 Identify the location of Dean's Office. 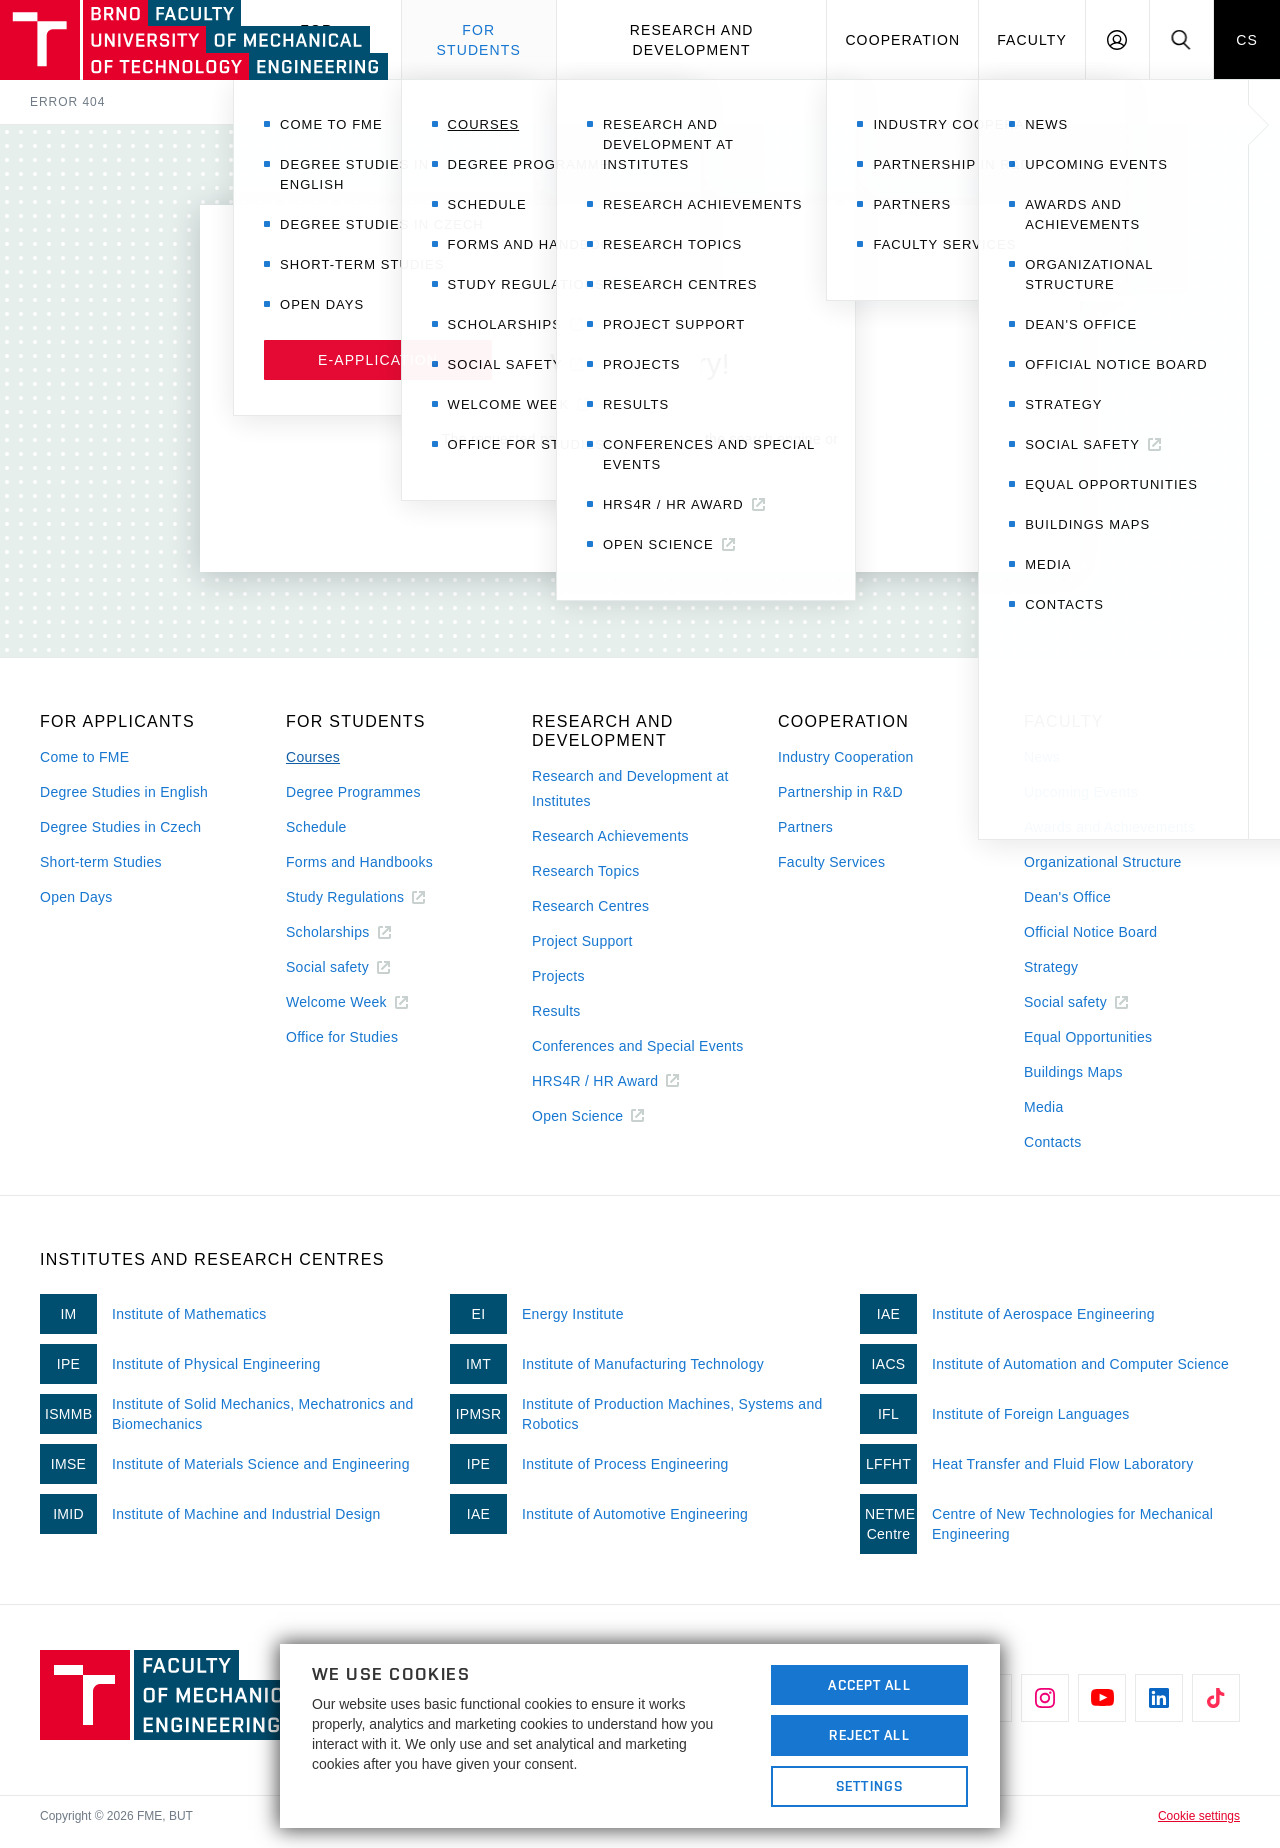
(1067, 897).